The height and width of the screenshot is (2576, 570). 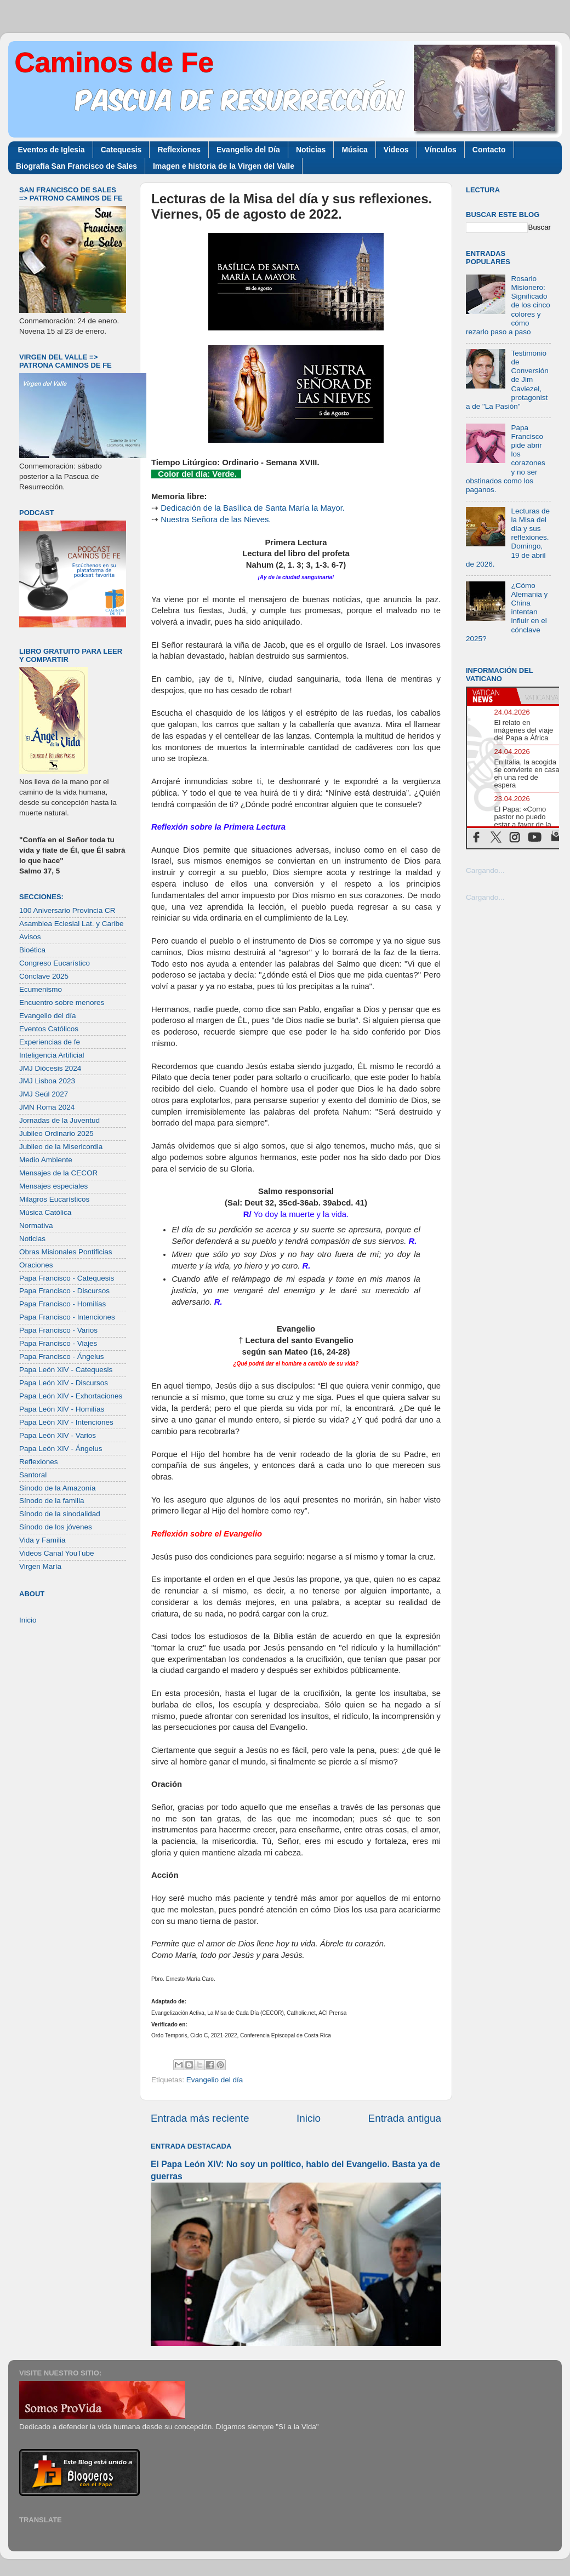 What do you see at coordinates (57, 1488) in the screenshot?
I see `Sínodo de la Amazonía` at bounding box center [57, 1488].